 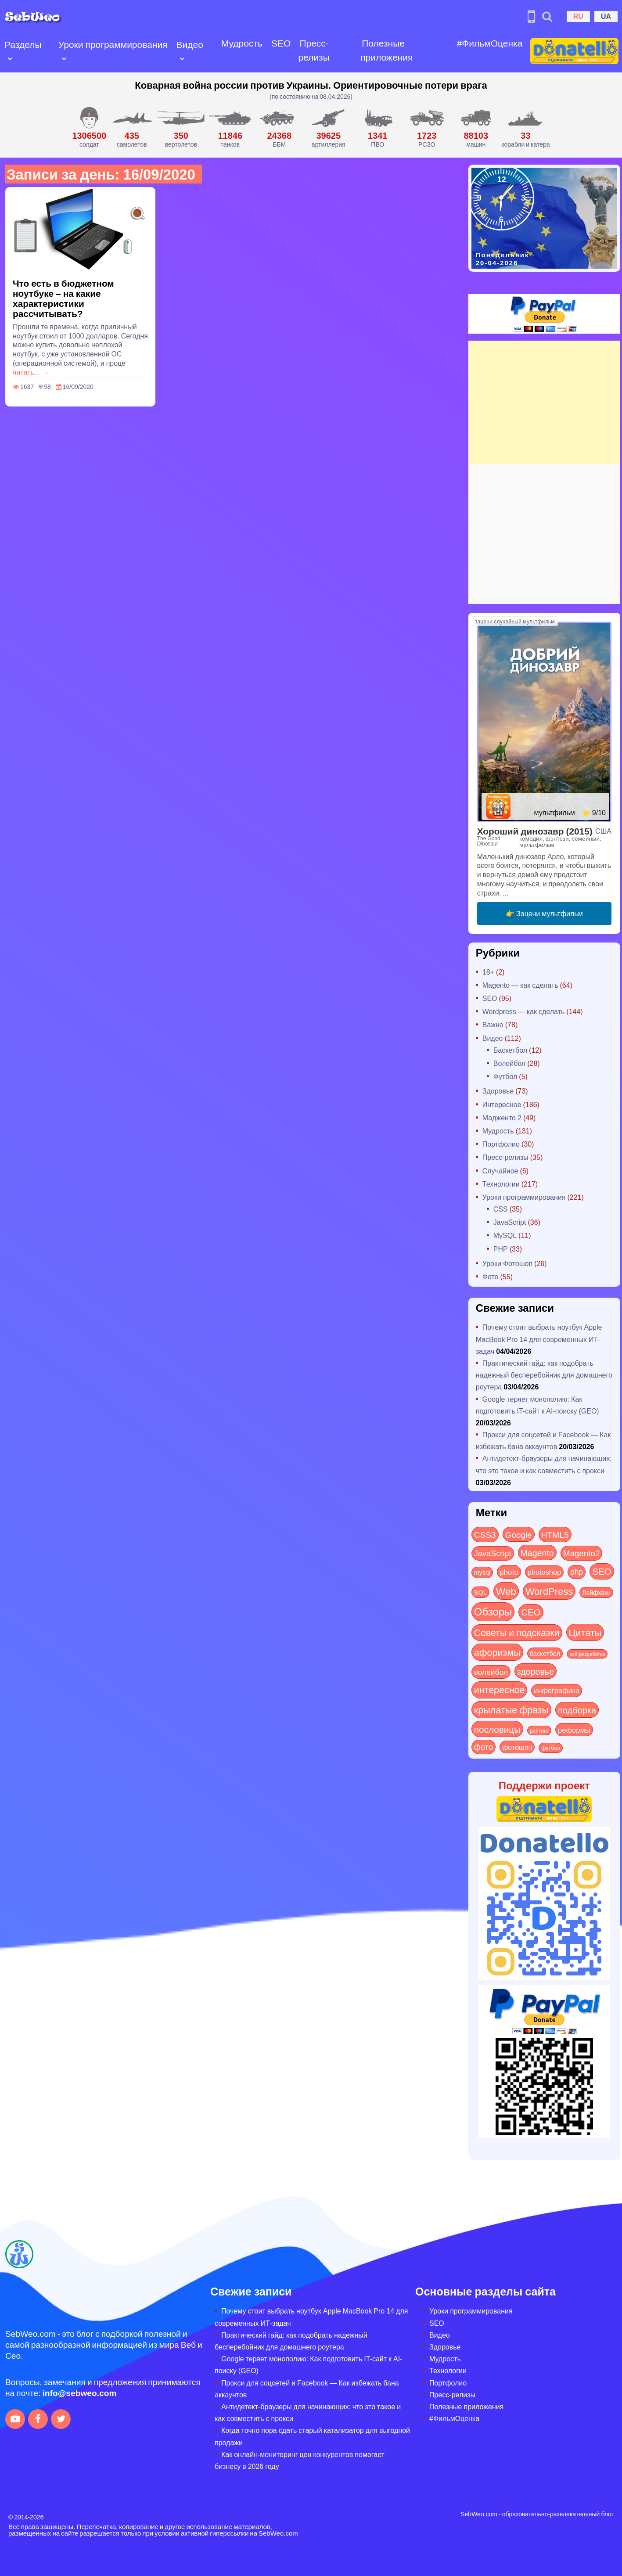 What do you see at coordinates (530, 1611) in the screenshot?
I see `СЕО [СЕО (84 элемента)]` at bounding box center [530, 1611].